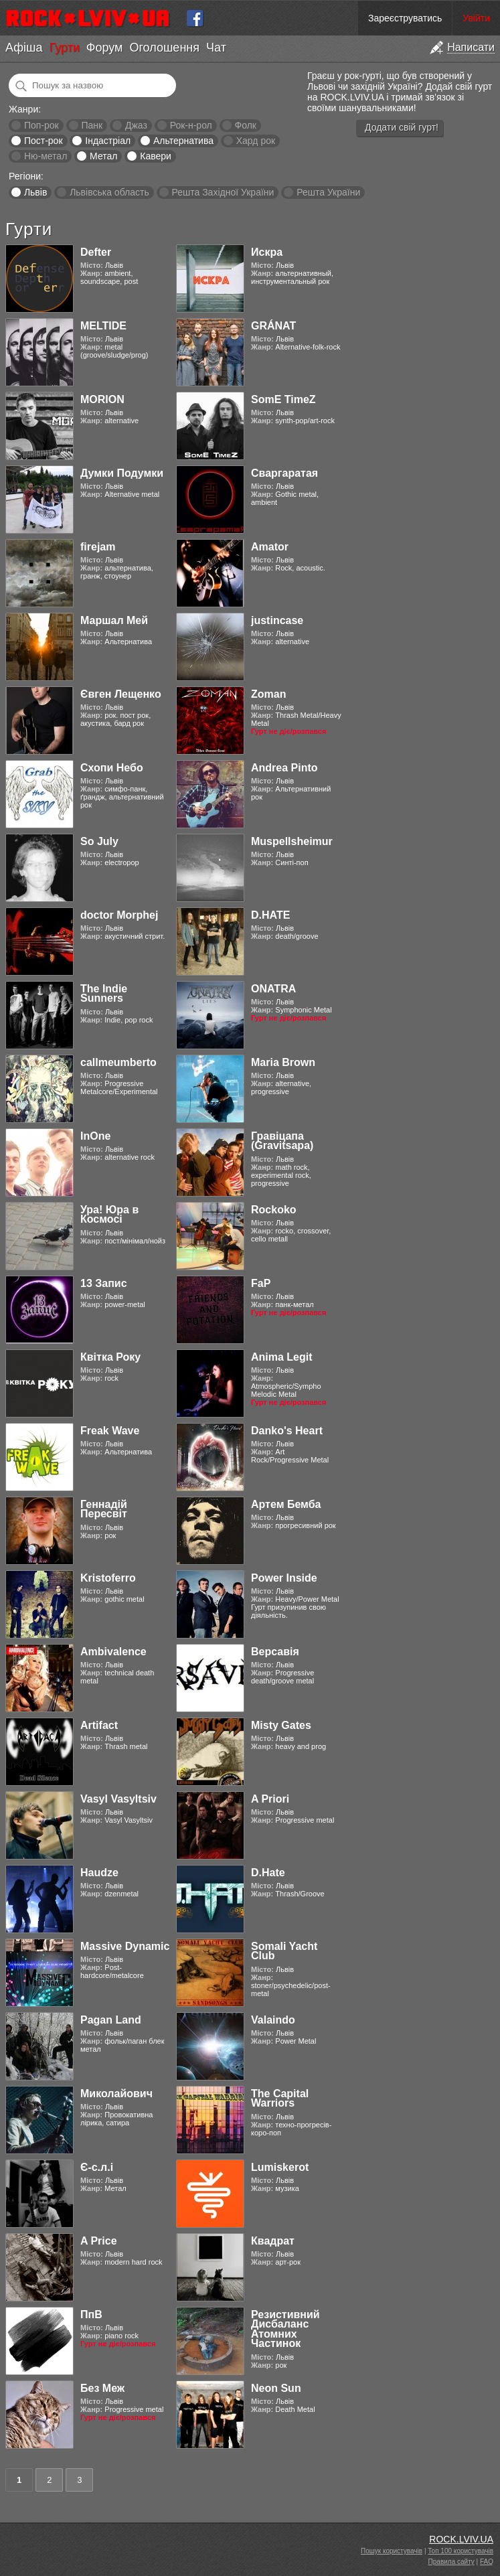 This screenshot has height=2576, width=500. Describe the element at coordinates (460, 2551) in the screenshot. I see `Топ 100 користувачів` at that location.